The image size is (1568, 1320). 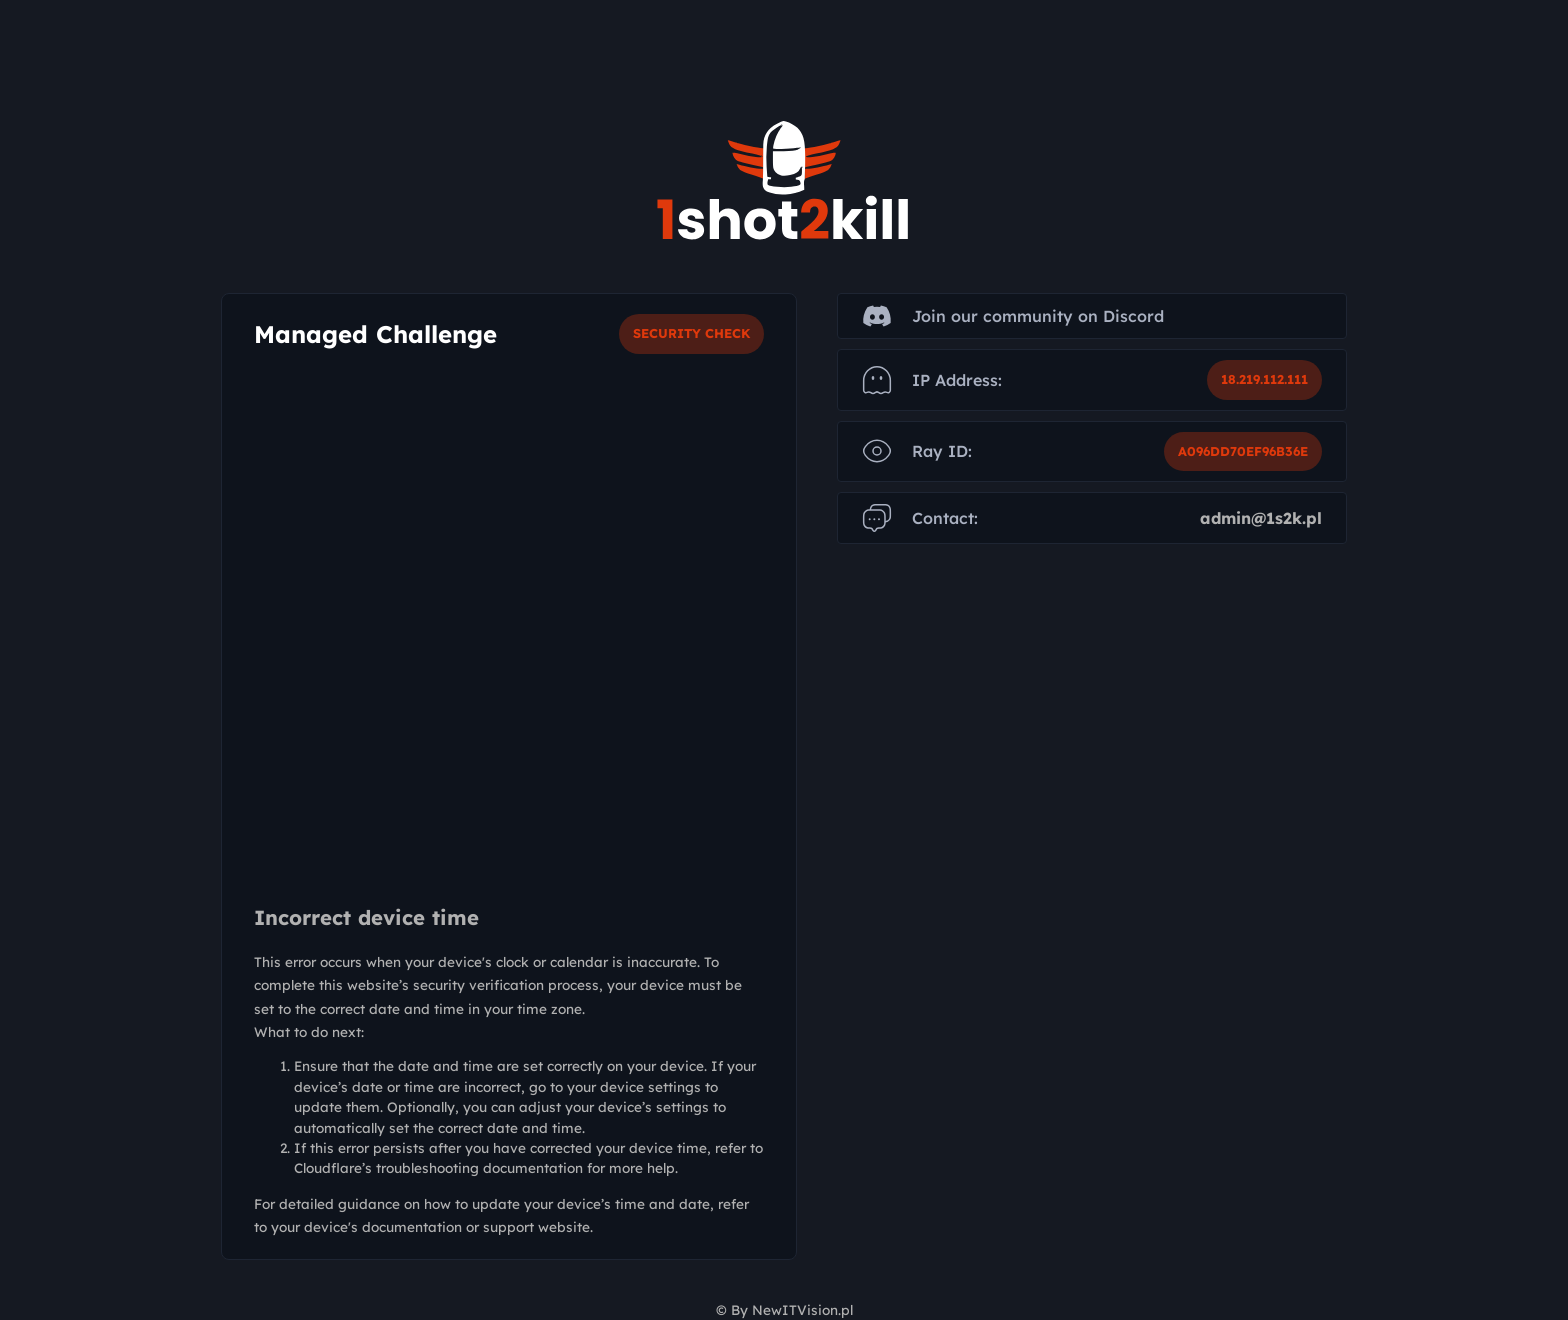 I want to click on troubleshooting documentation, so click(x=479, y=1167).